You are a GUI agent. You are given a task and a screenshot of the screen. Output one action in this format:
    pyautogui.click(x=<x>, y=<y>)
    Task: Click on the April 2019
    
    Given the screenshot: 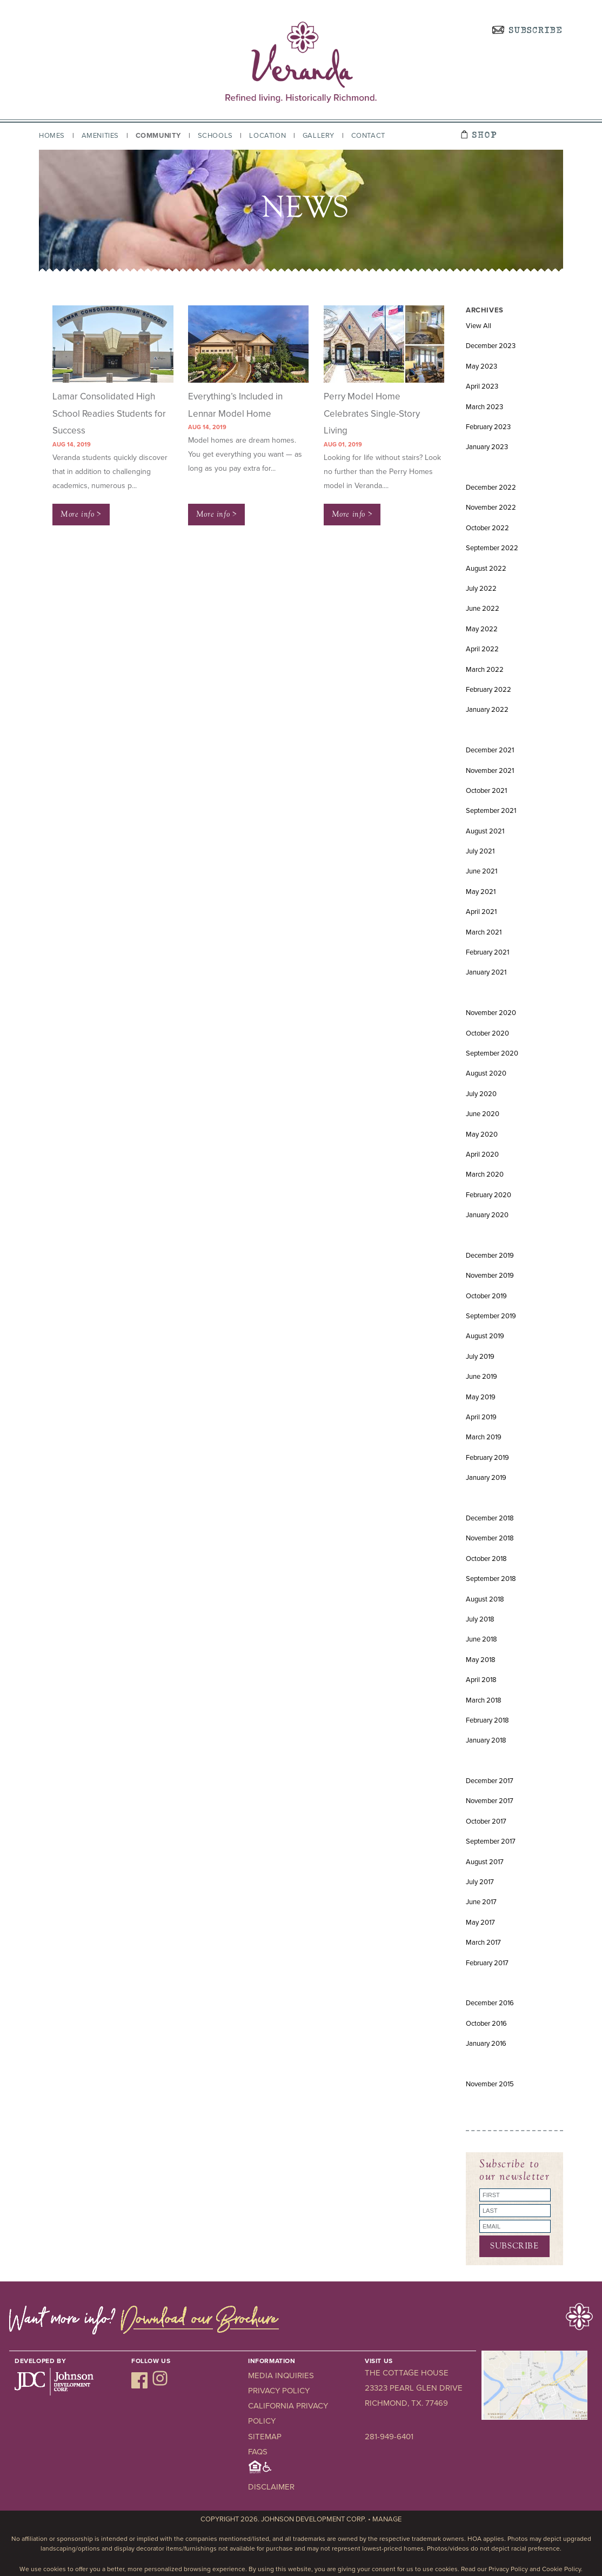 What is the action you would take?
    pyautogui.click(x=481, y=1417)
    